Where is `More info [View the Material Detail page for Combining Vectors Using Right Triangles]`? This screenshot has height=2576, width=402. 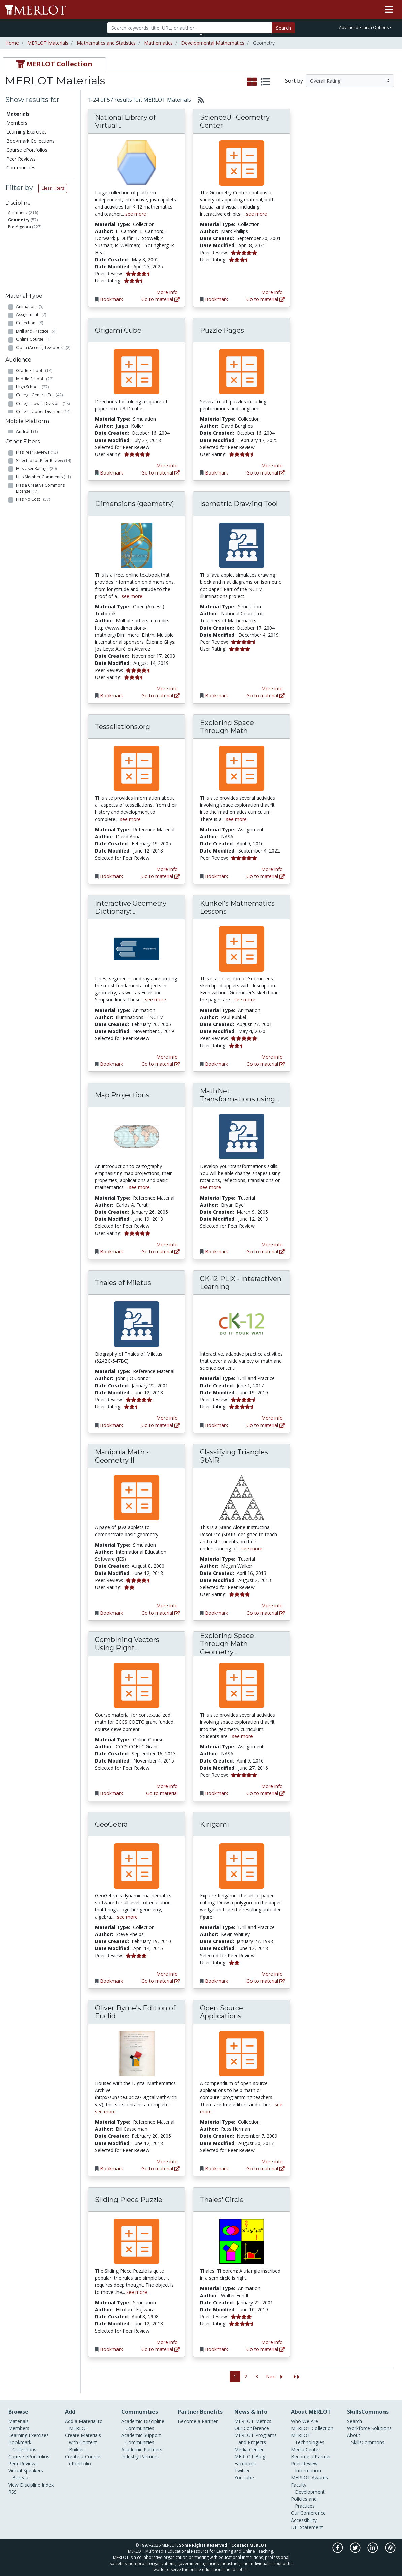
More info [View the Material Detail page for Combining Vectors Using Right Triangles] is located at coordinates (167, 1786).